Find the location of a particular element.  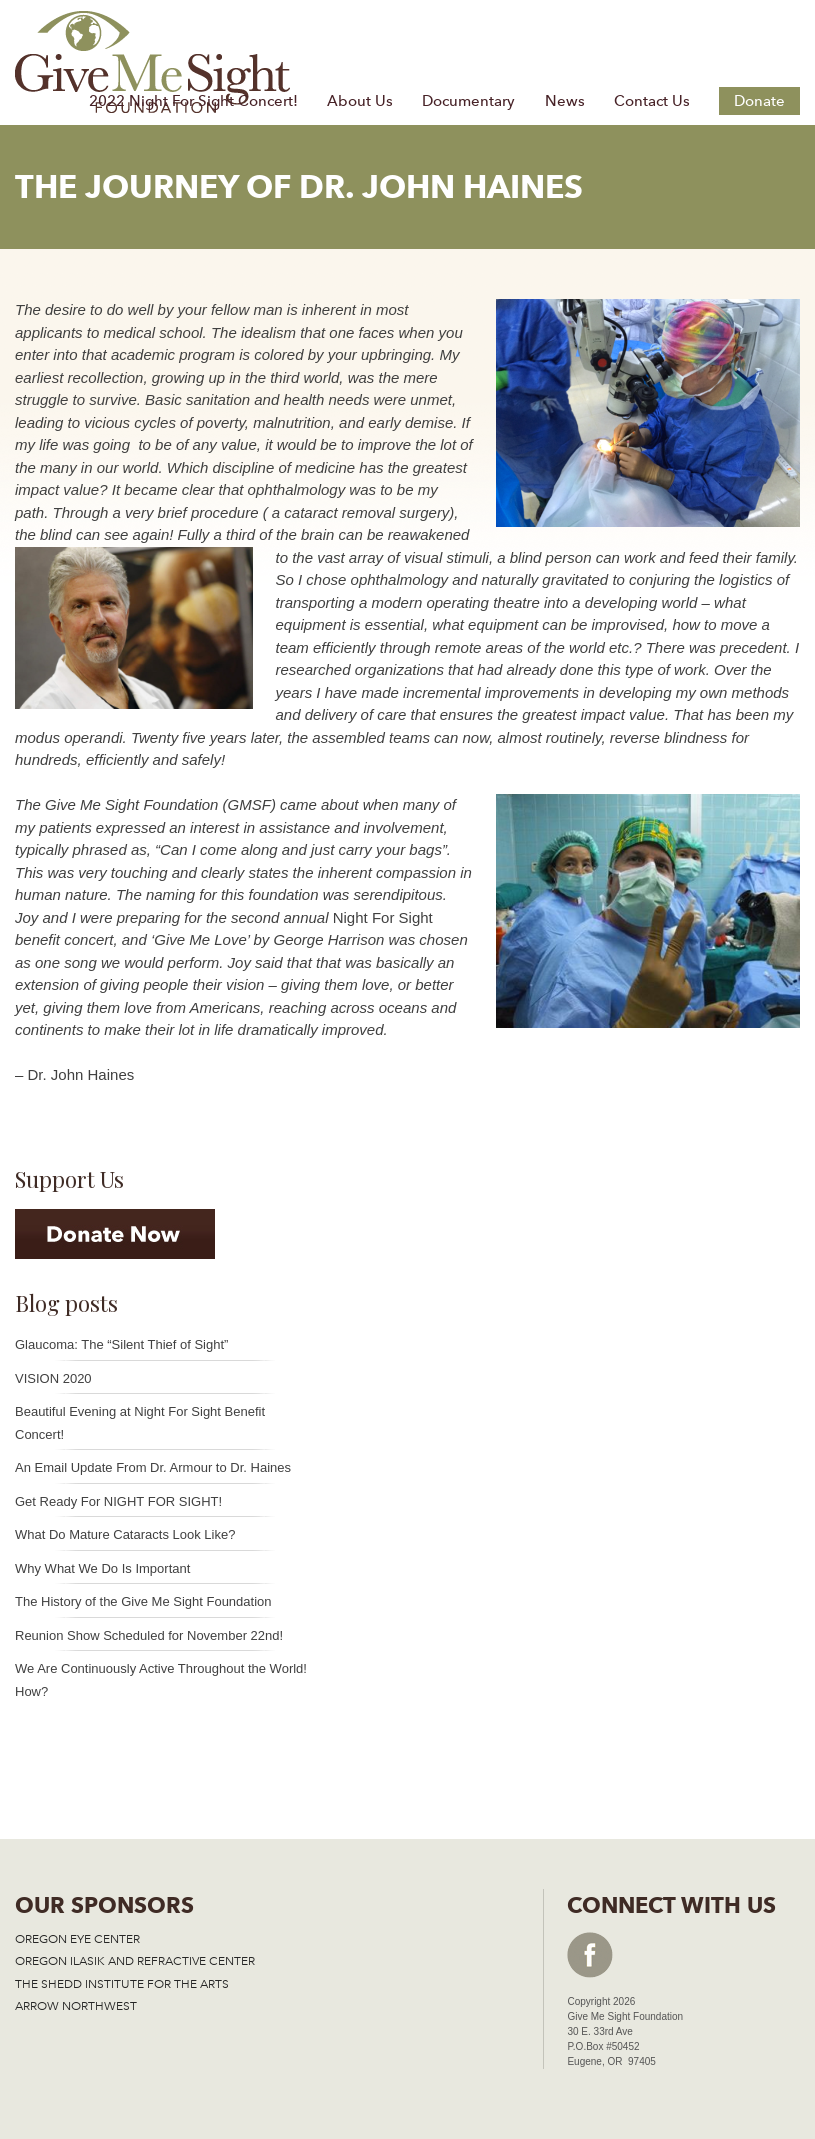

ARROW NORTHWEST is located at coordinates (76, 2006).